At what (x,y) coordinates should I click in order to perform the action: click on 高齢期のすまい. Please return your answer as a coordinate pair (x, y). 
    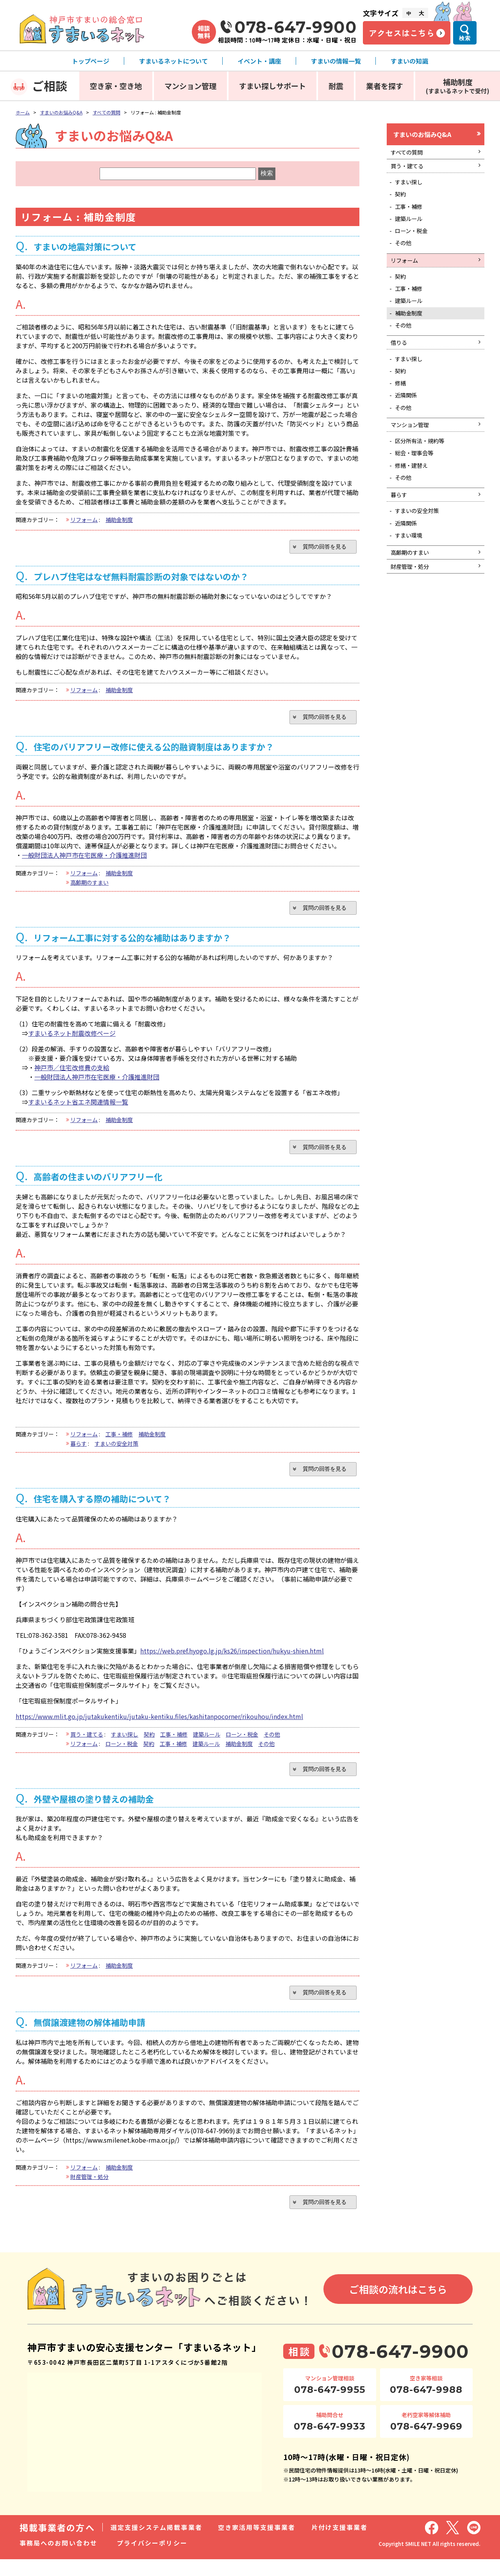
    Looking at the image, I should click on (89, 887).